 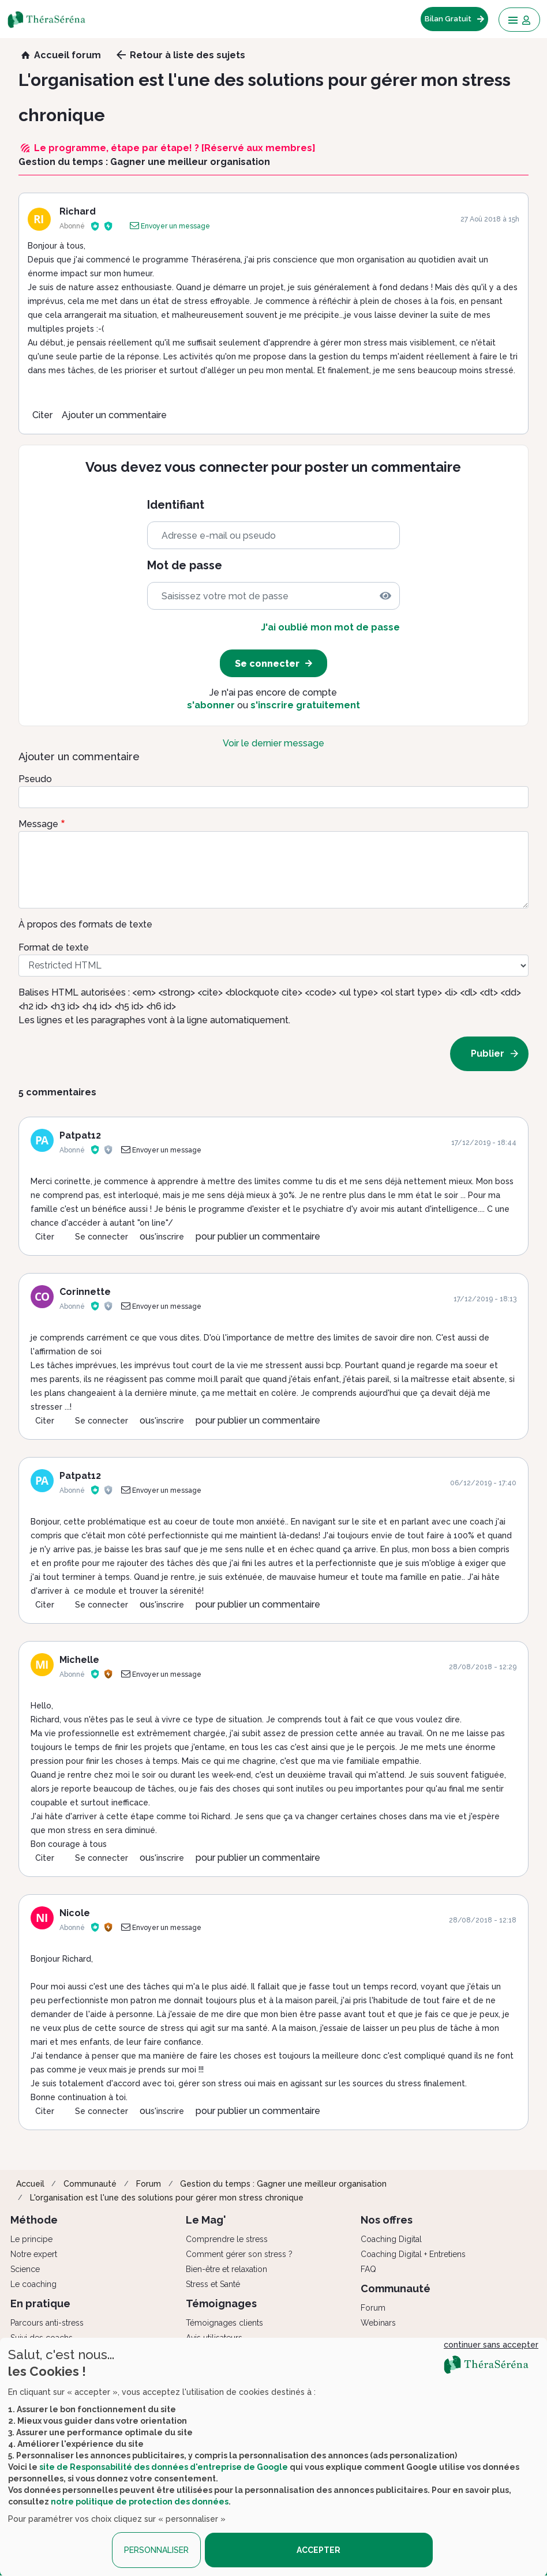 What do you see at coordinates (42, 415) in the screenshot?
I see `Citer` at bounding box center [42, 415].